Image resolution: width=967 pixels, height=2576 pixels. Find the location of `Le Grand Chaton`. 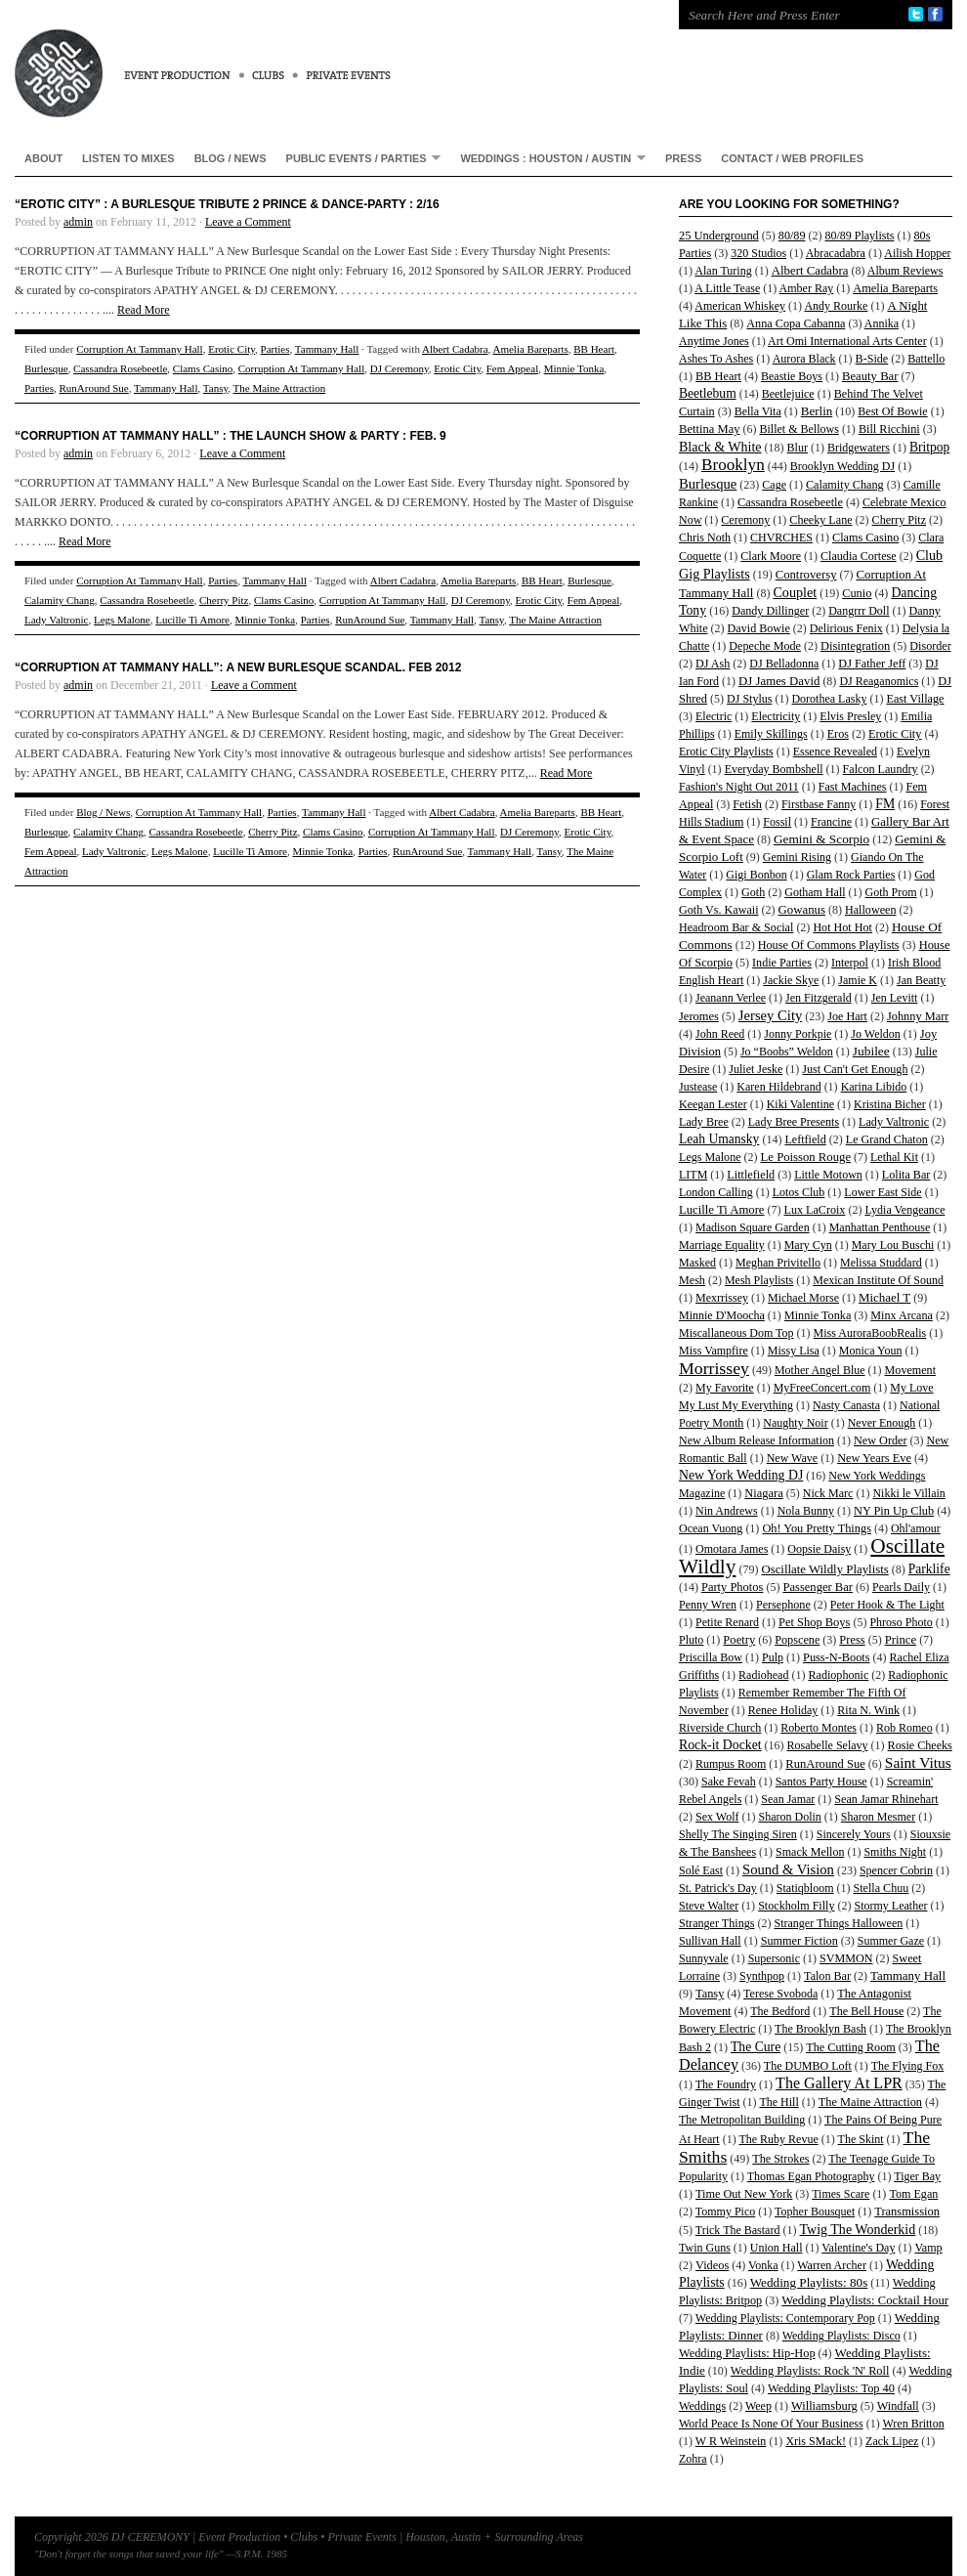

Le Grand Chaton is located at coordinates (887, 1139).